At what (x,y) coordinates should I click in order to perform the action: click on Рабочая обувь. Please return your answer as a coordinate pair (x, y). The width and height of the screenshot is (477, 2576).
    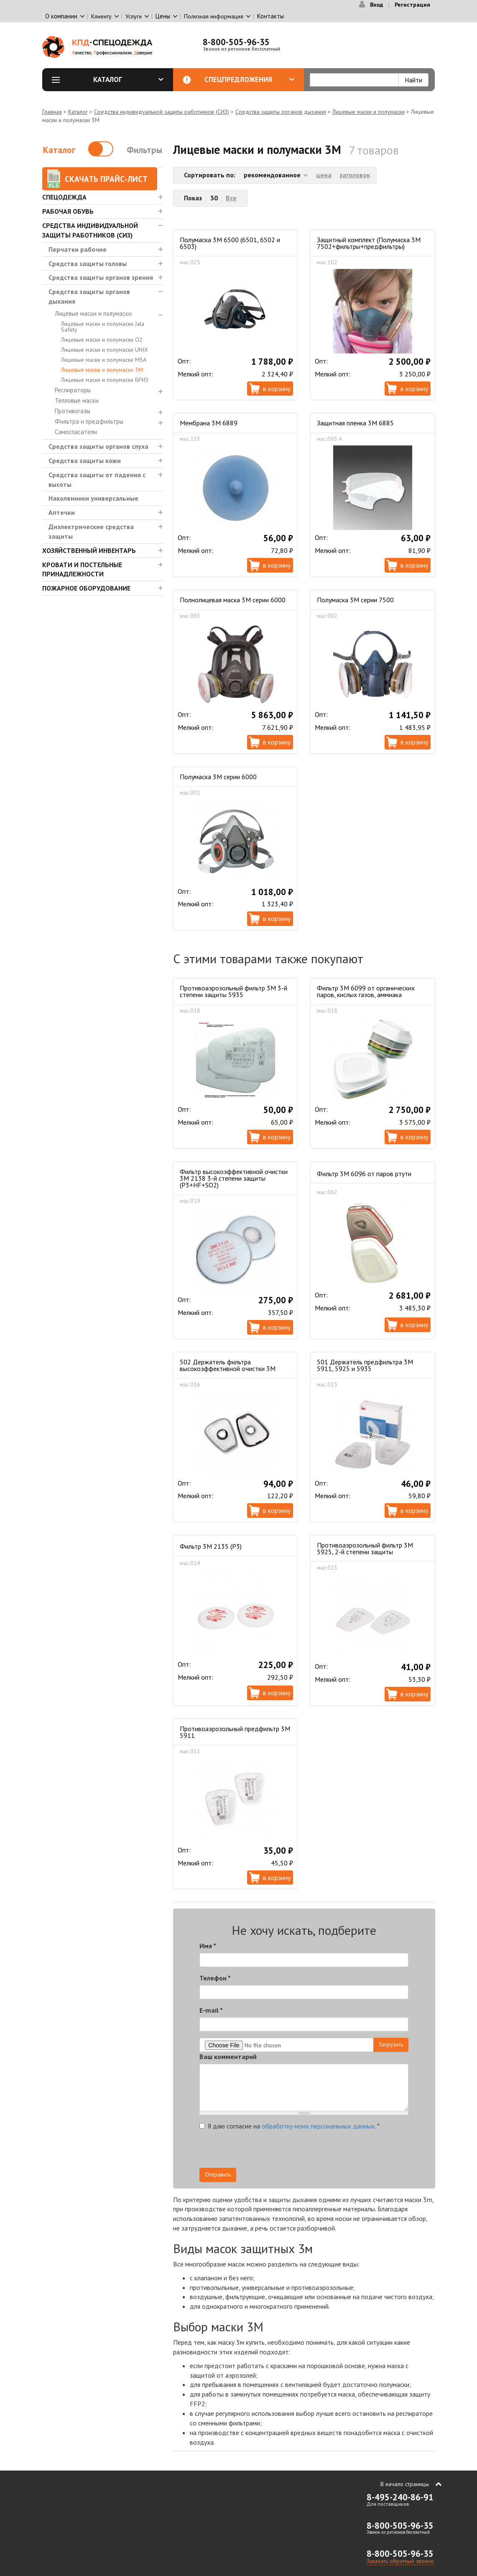
    Looking at the image, I should click on (68, 211).